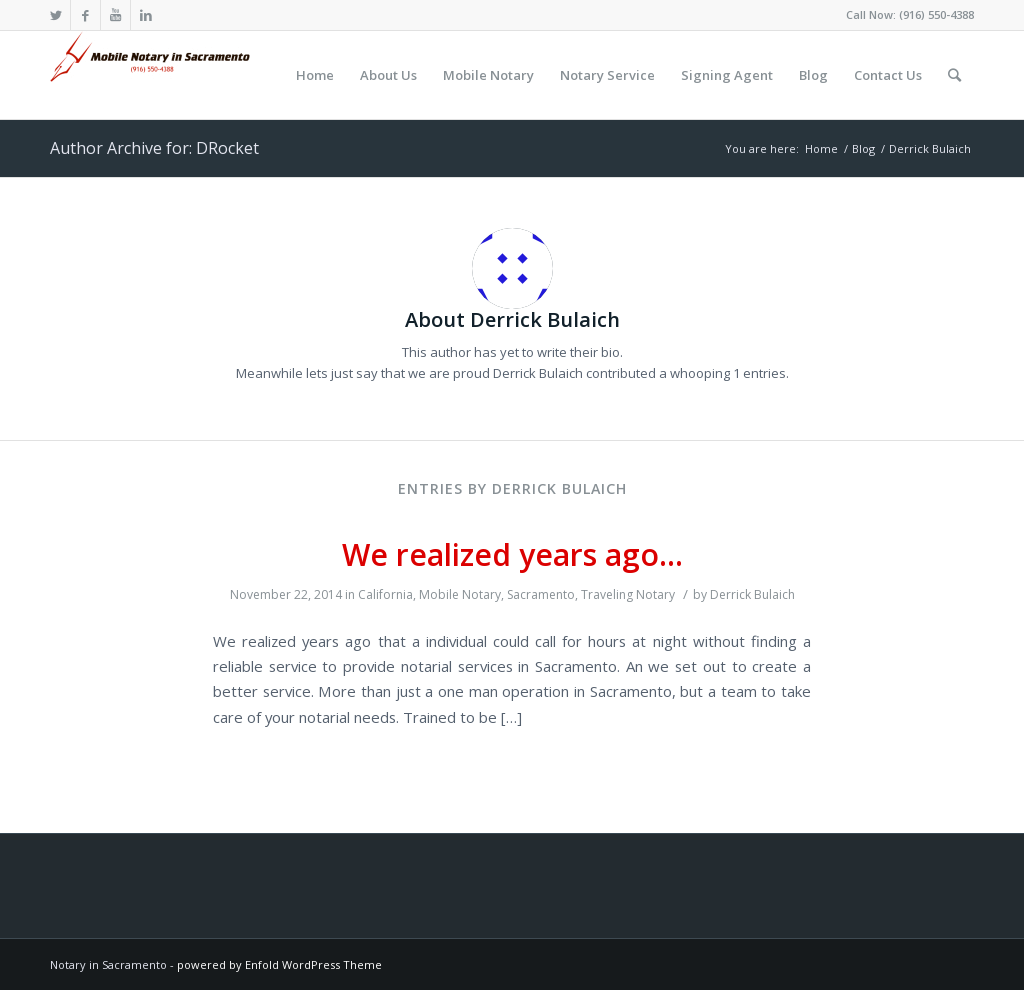  I want to click on We realized years ago…, so click(512, 554).